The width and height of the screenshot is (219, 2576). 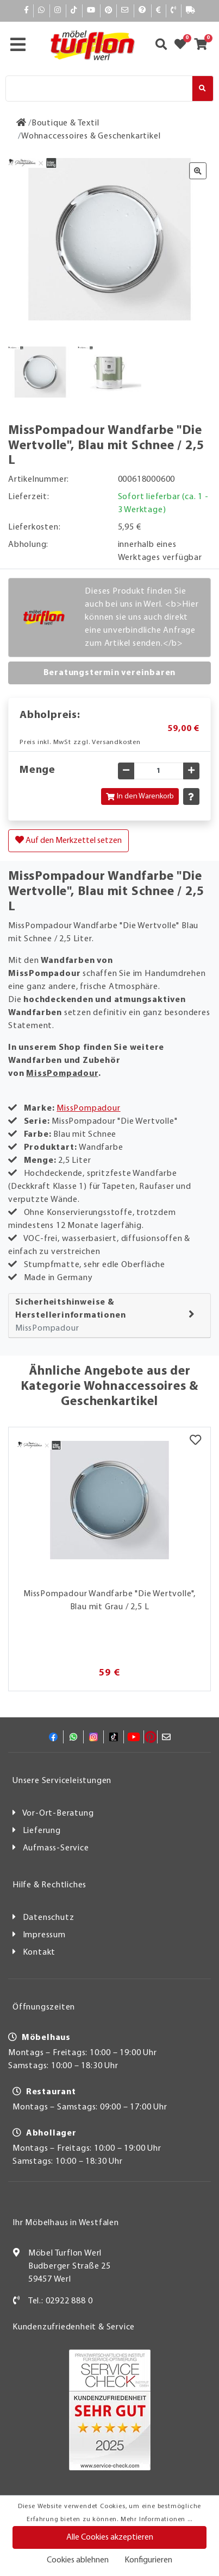 What do you see at coordinates (204, 45) in the screenshot?
I see `[Zum Warenkorb]` at bounding box center [204, 45].